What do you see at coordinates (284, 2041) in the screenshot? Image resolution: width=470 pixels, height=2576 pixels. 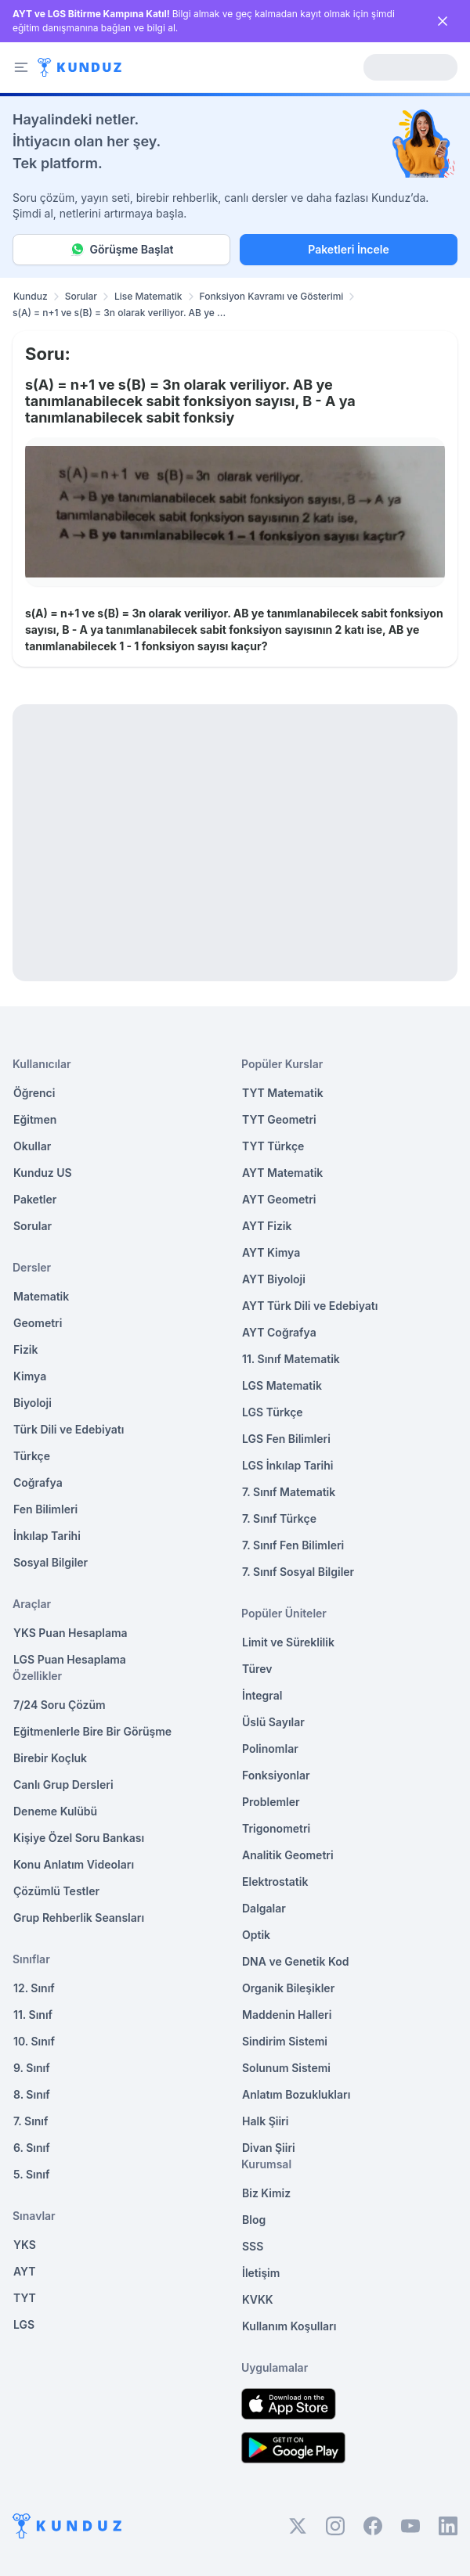 I see `Sindirim Sistemi` at bounding box center [284, 2041].